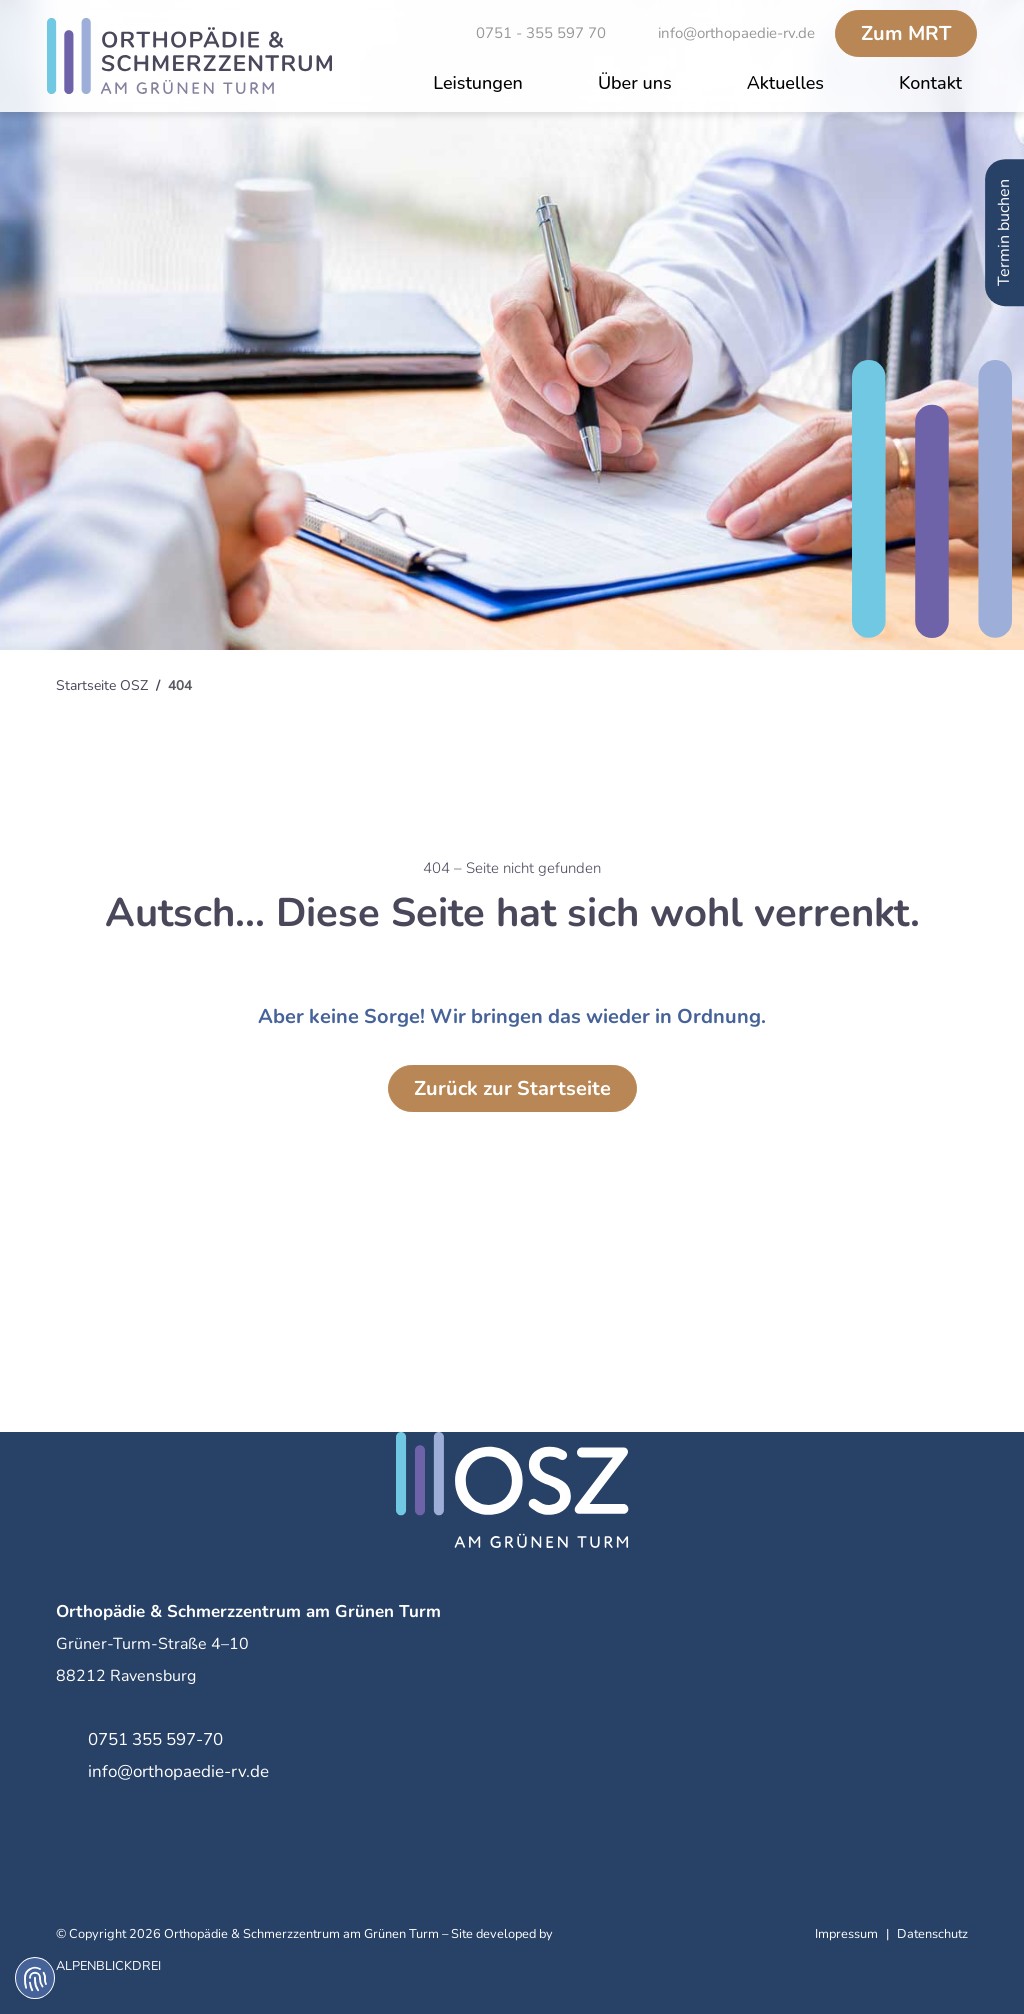 The width and height of the screenshot is (1024, 2014). What do you see at coordinates (478, 85) in the screenshot?
I see `[button]` at bounding box center [478, 85].